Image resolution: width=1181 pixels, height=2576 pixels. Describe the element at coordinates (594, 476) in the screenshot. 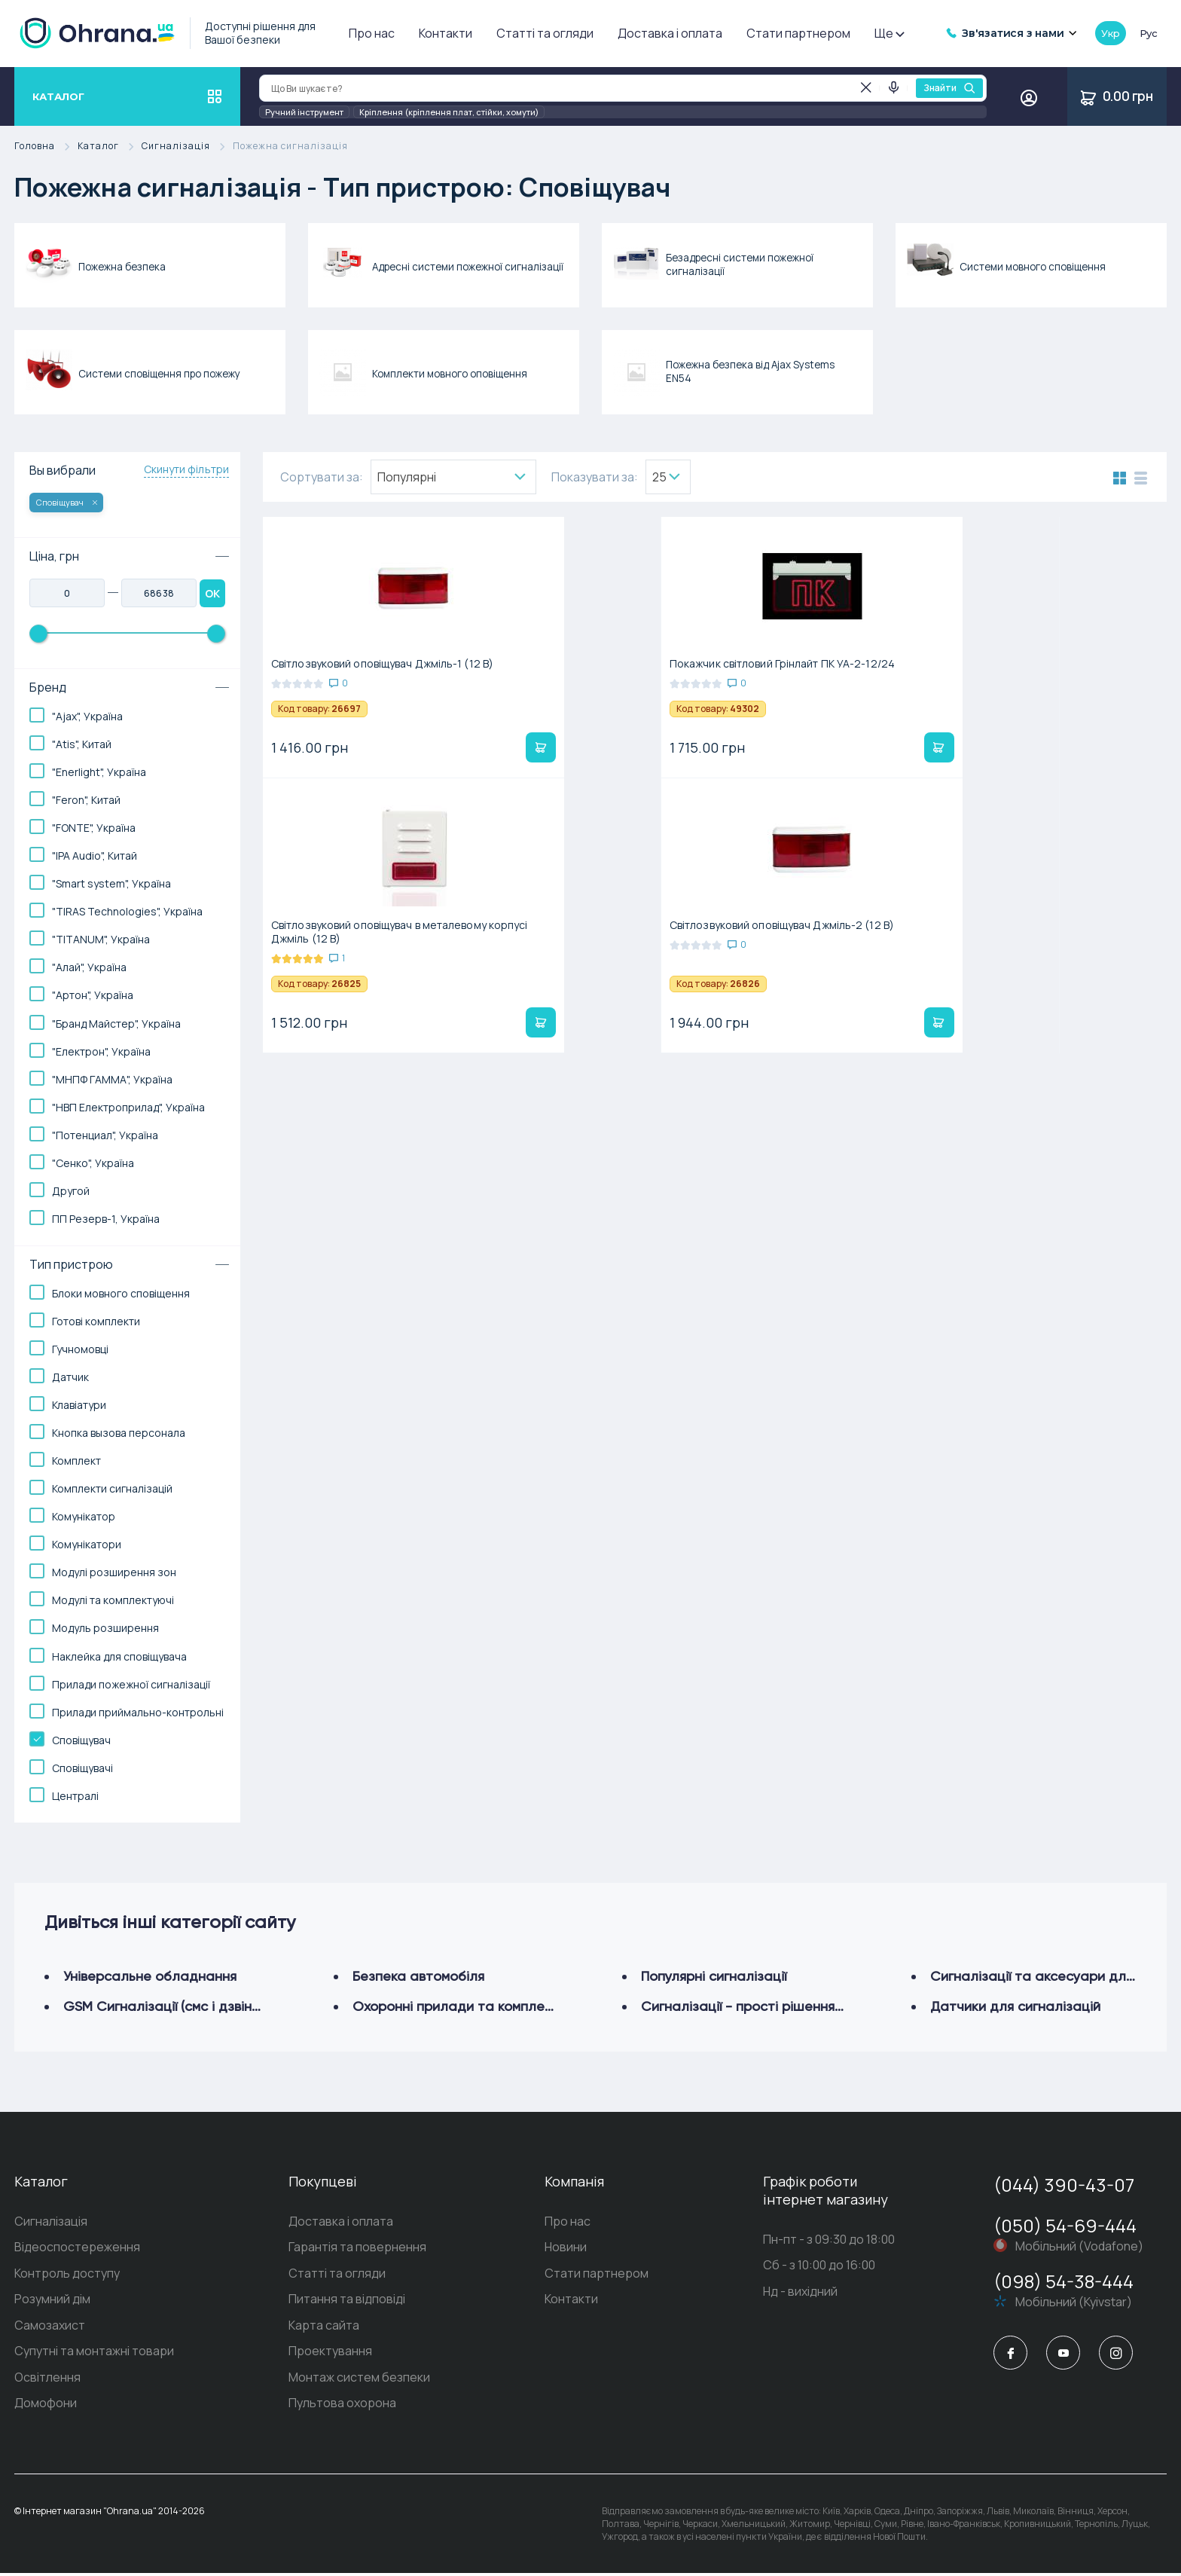

I see `Показувати за:` at that location.